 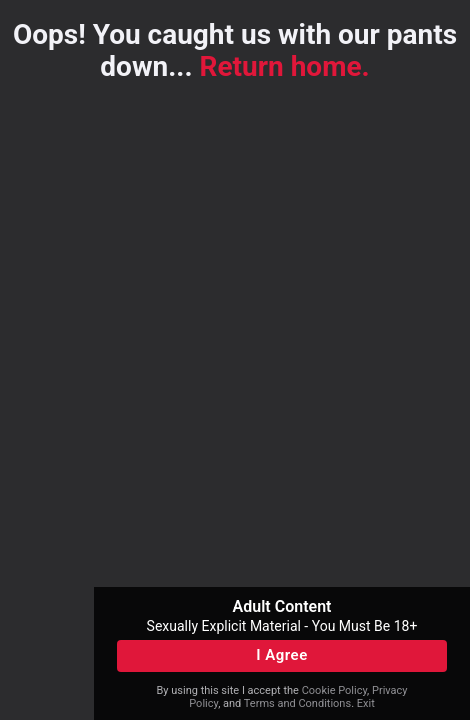 I want to click on Terms and Conditions, so click(x=297, y=703).